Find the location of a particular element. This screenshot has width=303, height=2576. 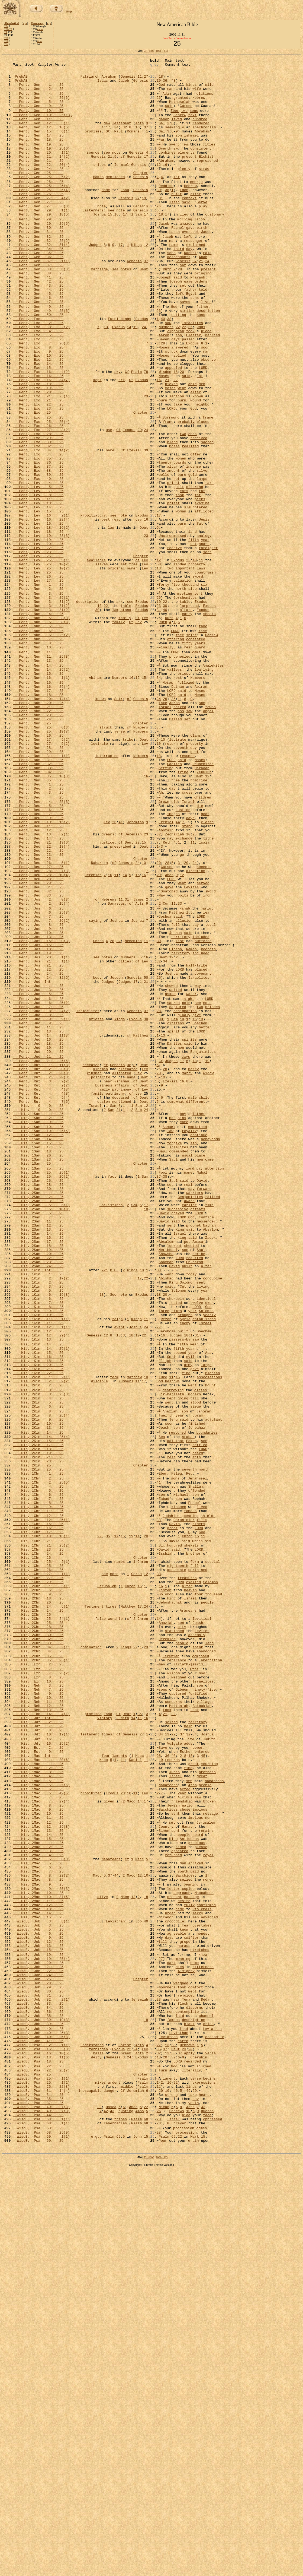

Pent, Rut 4: 7(5) is located at coordinates (41, 1306).